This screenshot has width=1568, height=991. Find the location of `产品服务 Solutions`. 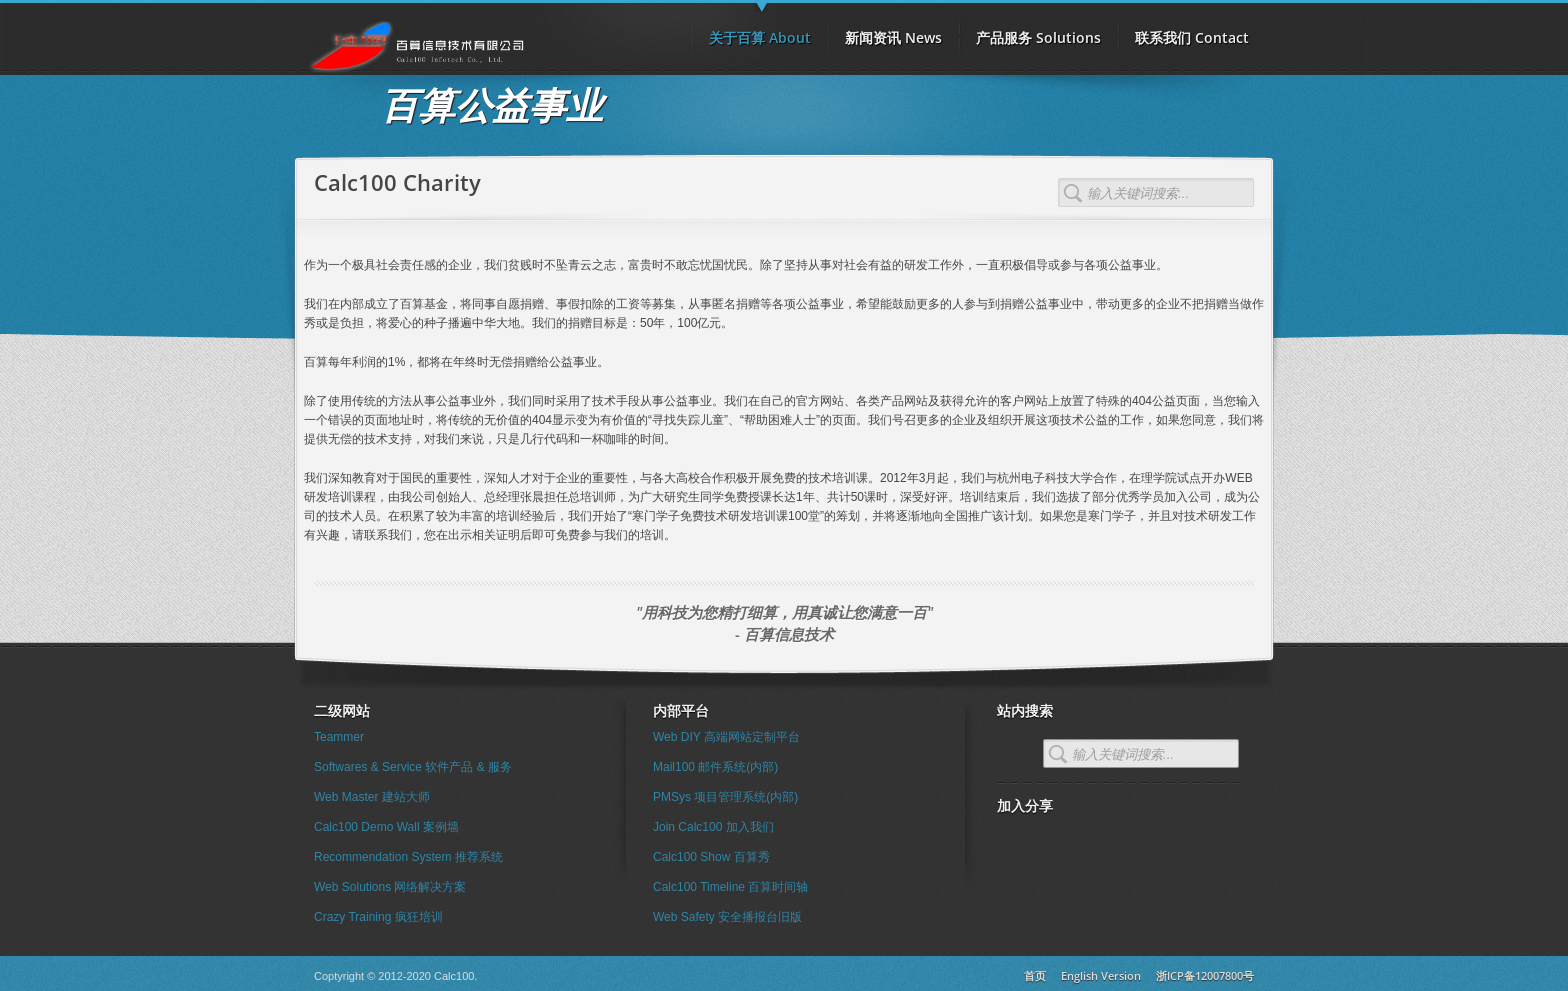

产品服务 Solutions is located at coordinates (1038, 37).